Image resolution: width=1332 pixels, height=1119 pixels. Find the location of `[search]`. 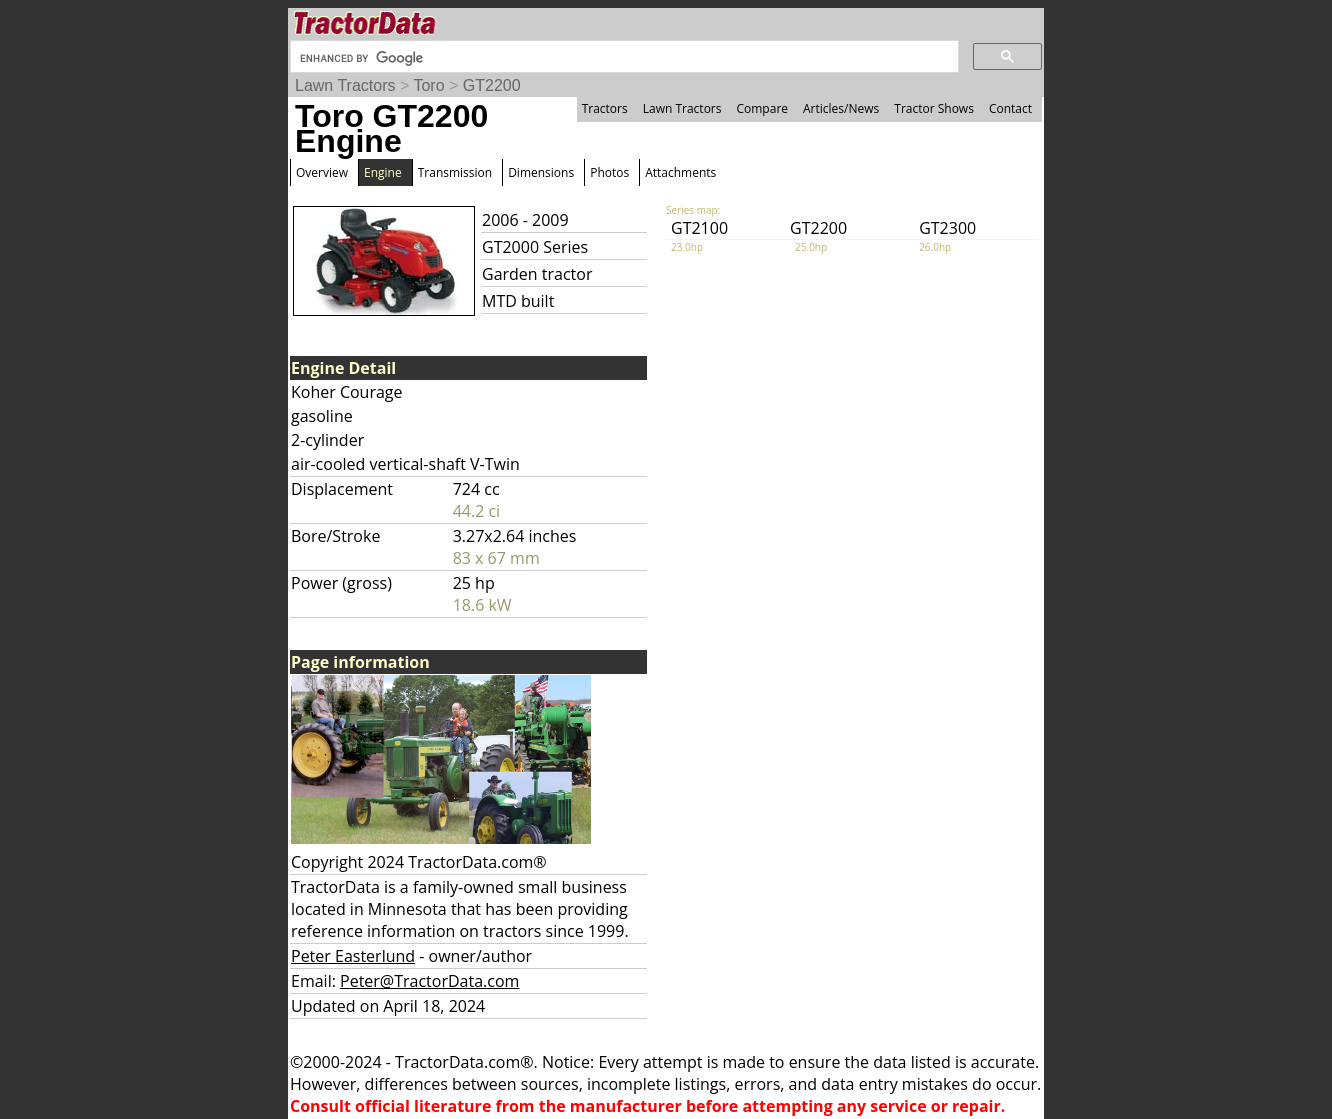

[search] is located at coordinates (622, 58).